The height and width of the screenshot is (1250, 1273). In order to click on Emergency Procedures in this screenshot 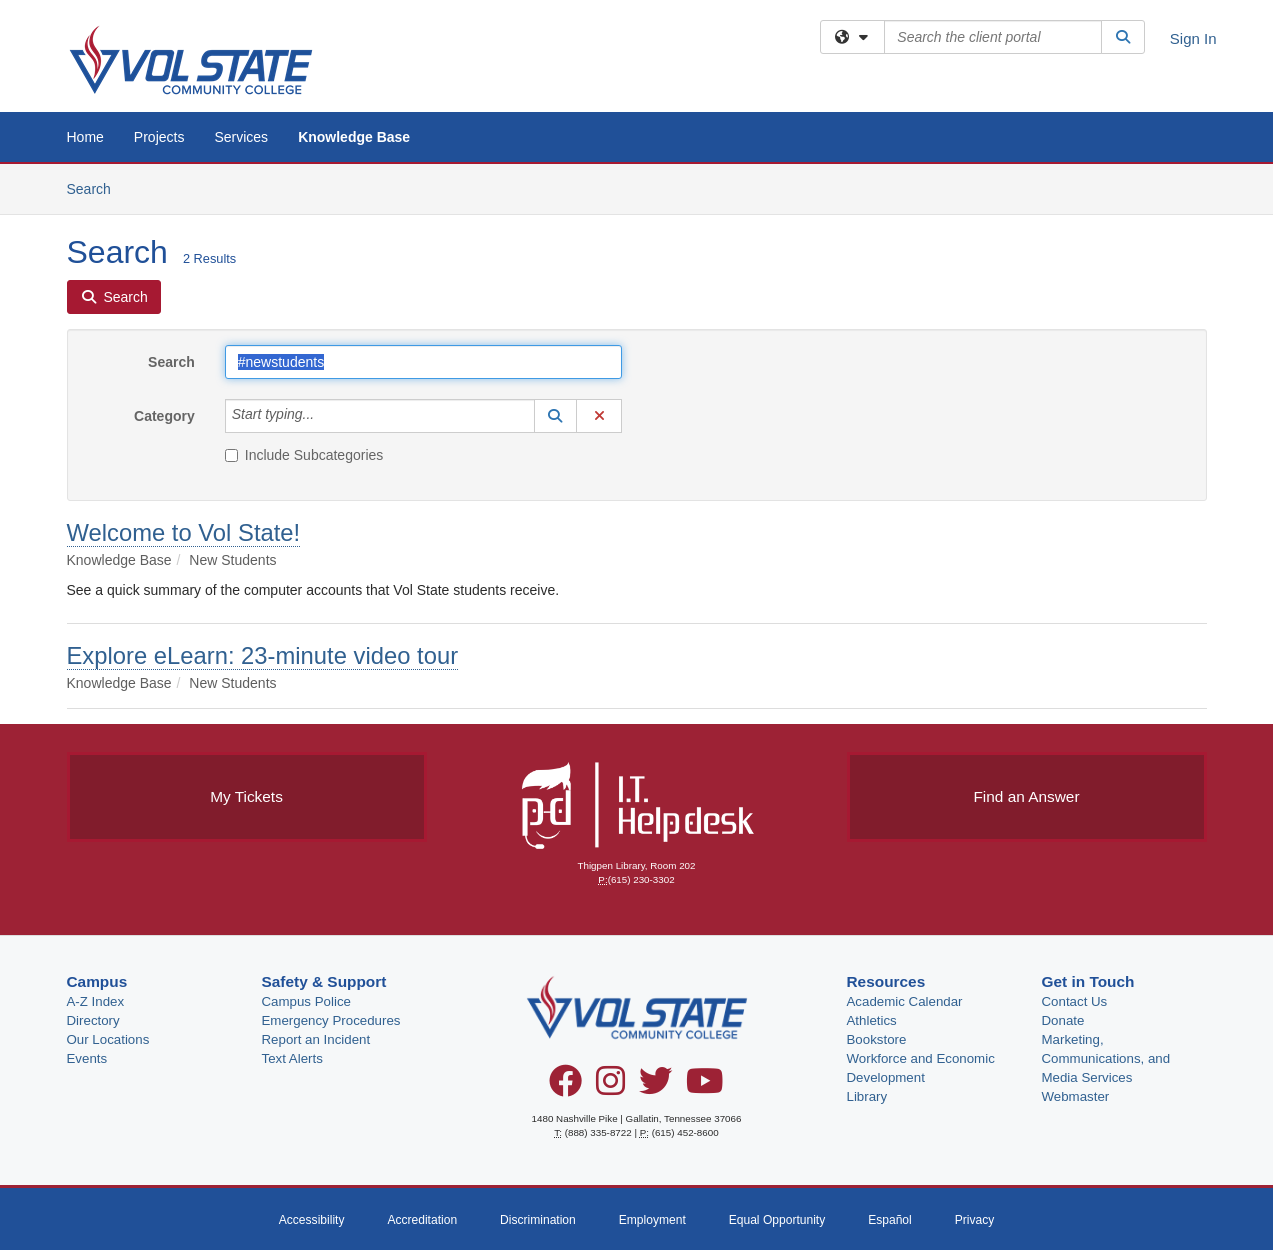, I will do `click(331, 1020)`.